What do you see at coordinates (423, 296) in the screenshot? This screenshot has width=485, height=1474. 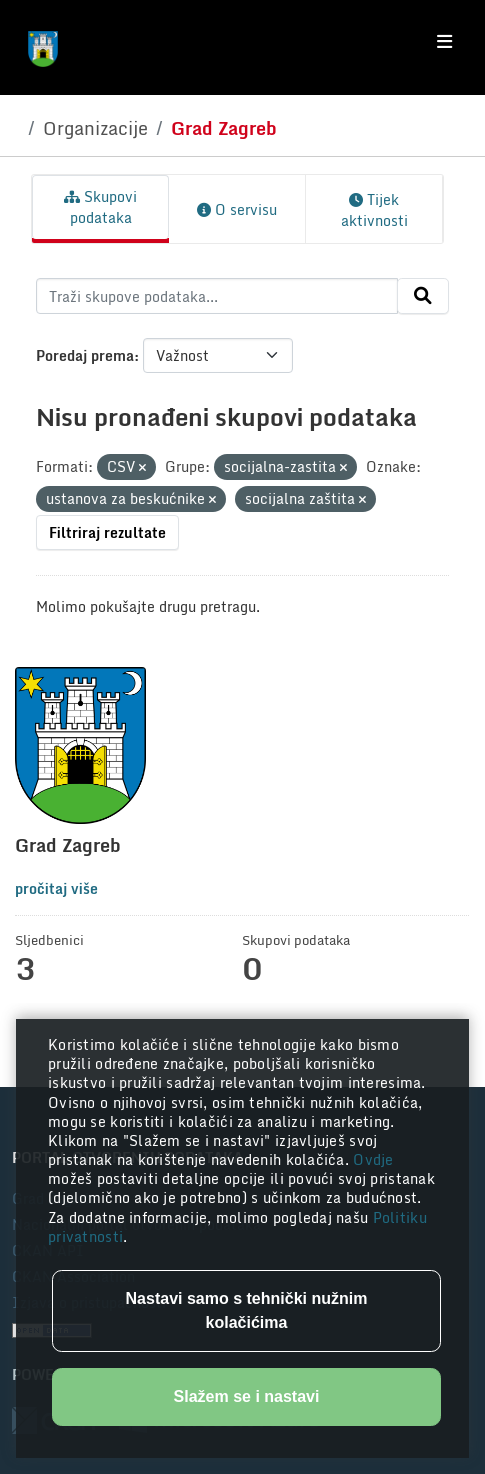 I see `[Submit]` at bounding box center [423, 296].